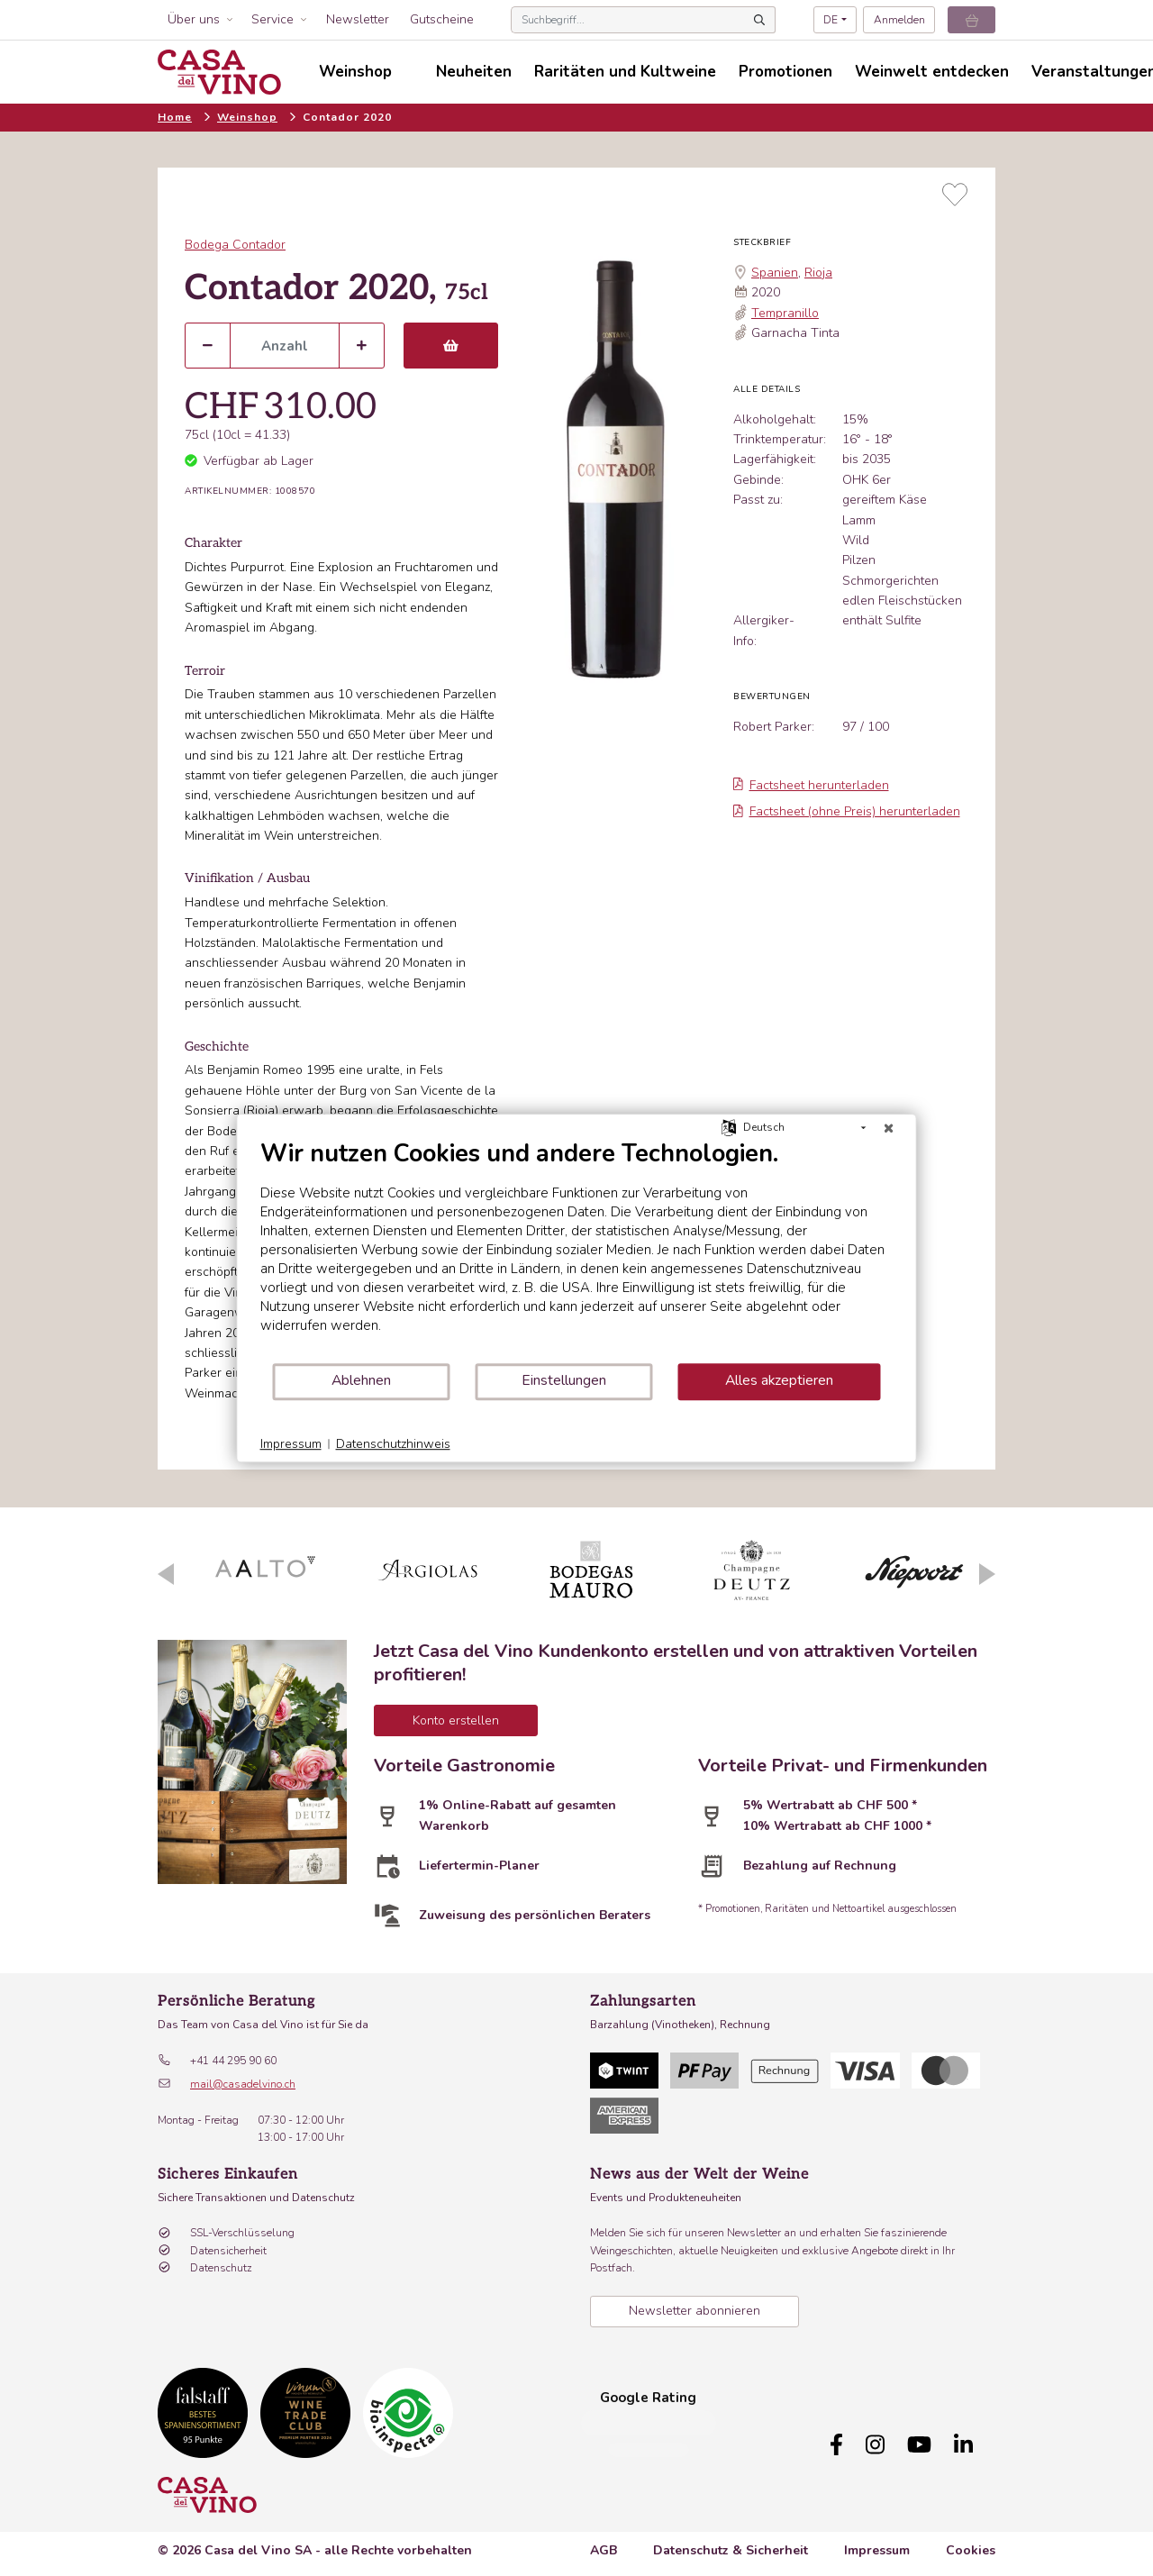 The width and height of the screenshot is (1153, 2576). Describe the element at coordinates (846, 811) in the screenshot. I see `Factsheet (ohne Preis) herunterladen` at that location.